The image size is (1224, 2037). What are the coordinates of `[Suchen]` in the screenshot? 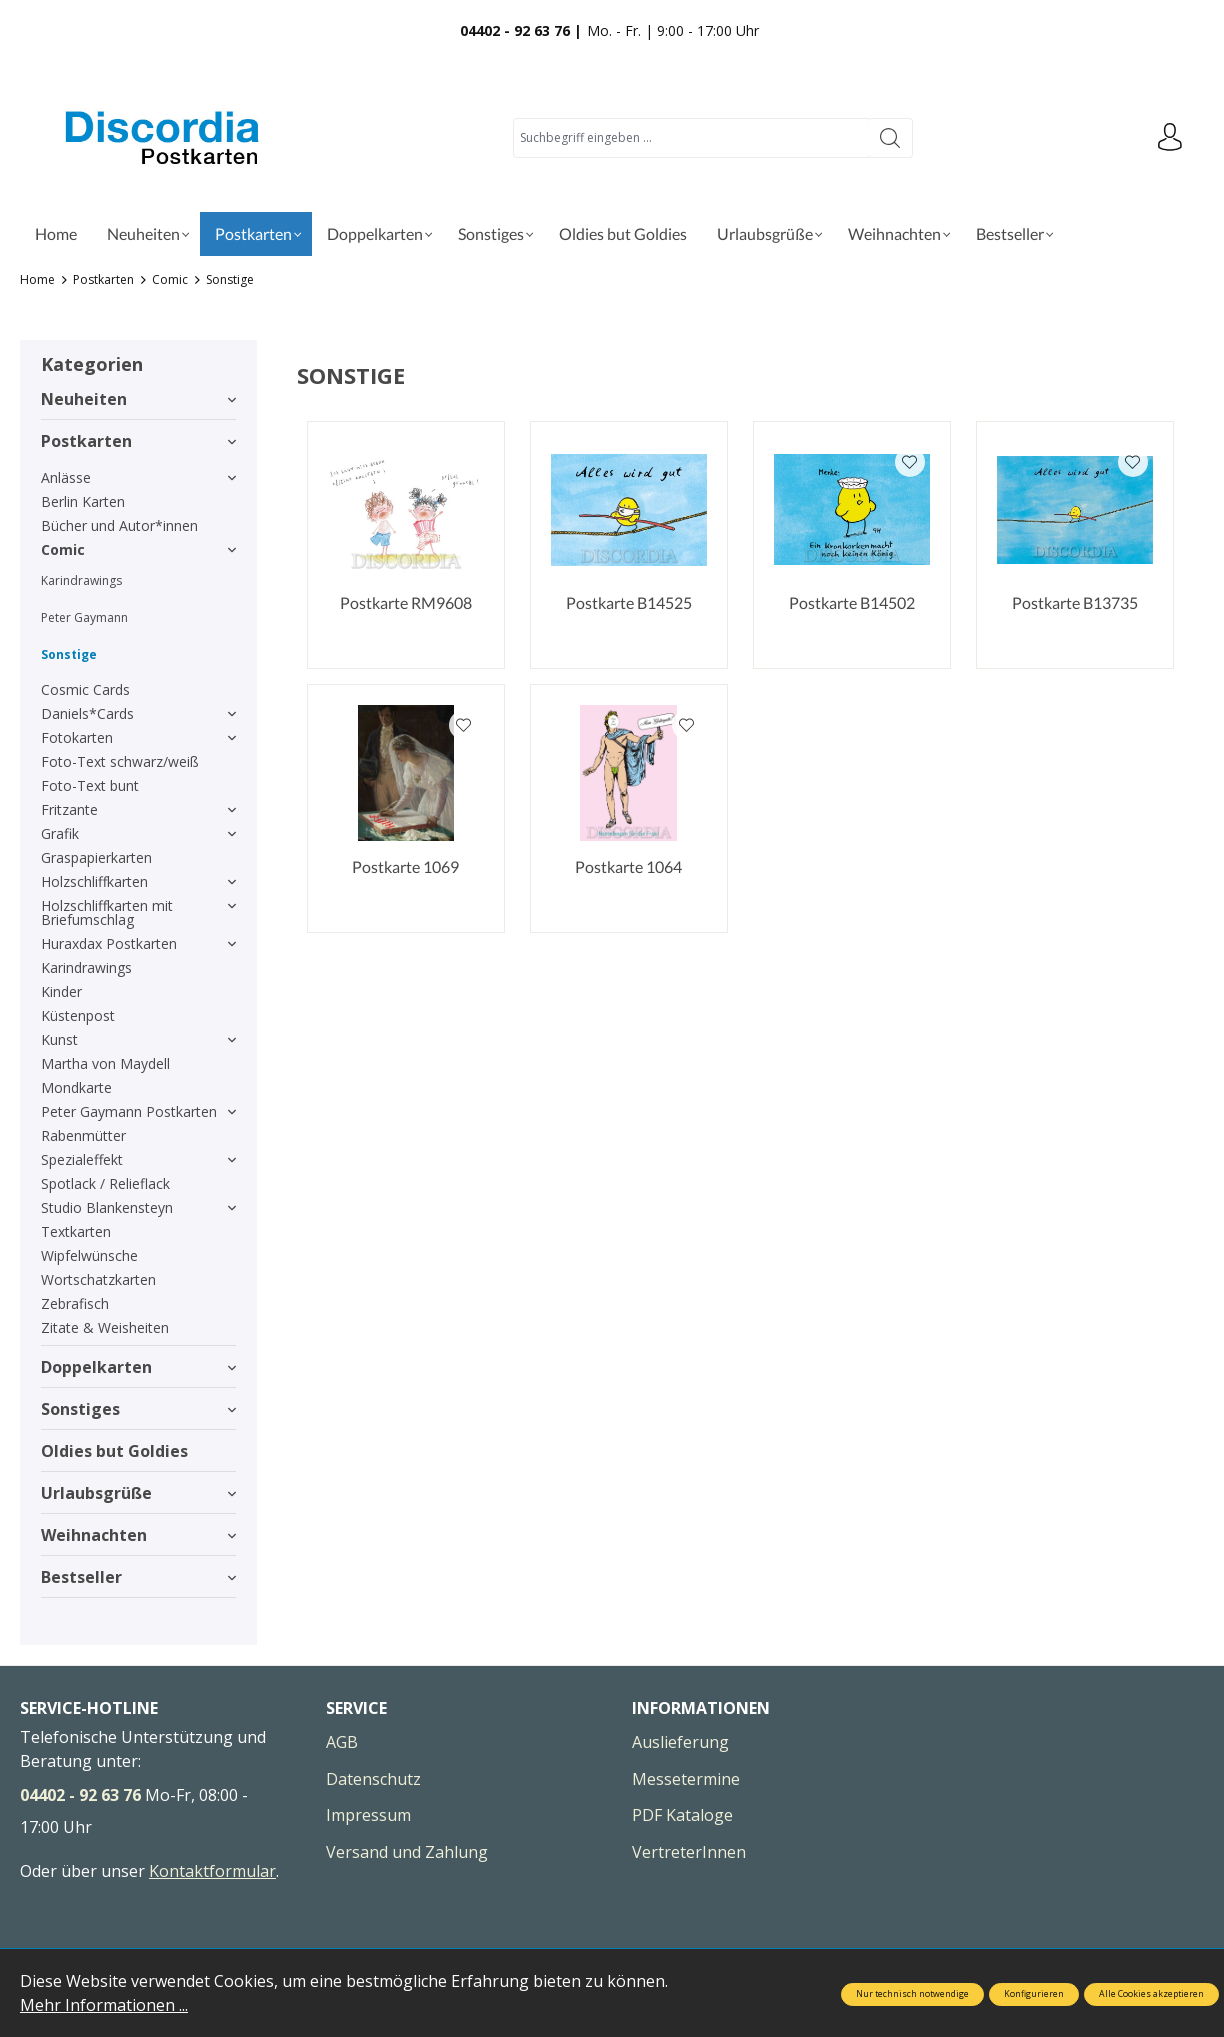 It's located at (889, 138).